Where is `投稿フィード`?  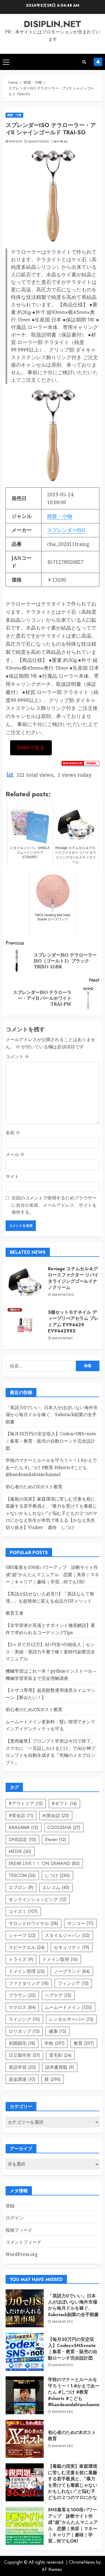 投稿フィード is located at coordinates (19, 2230).